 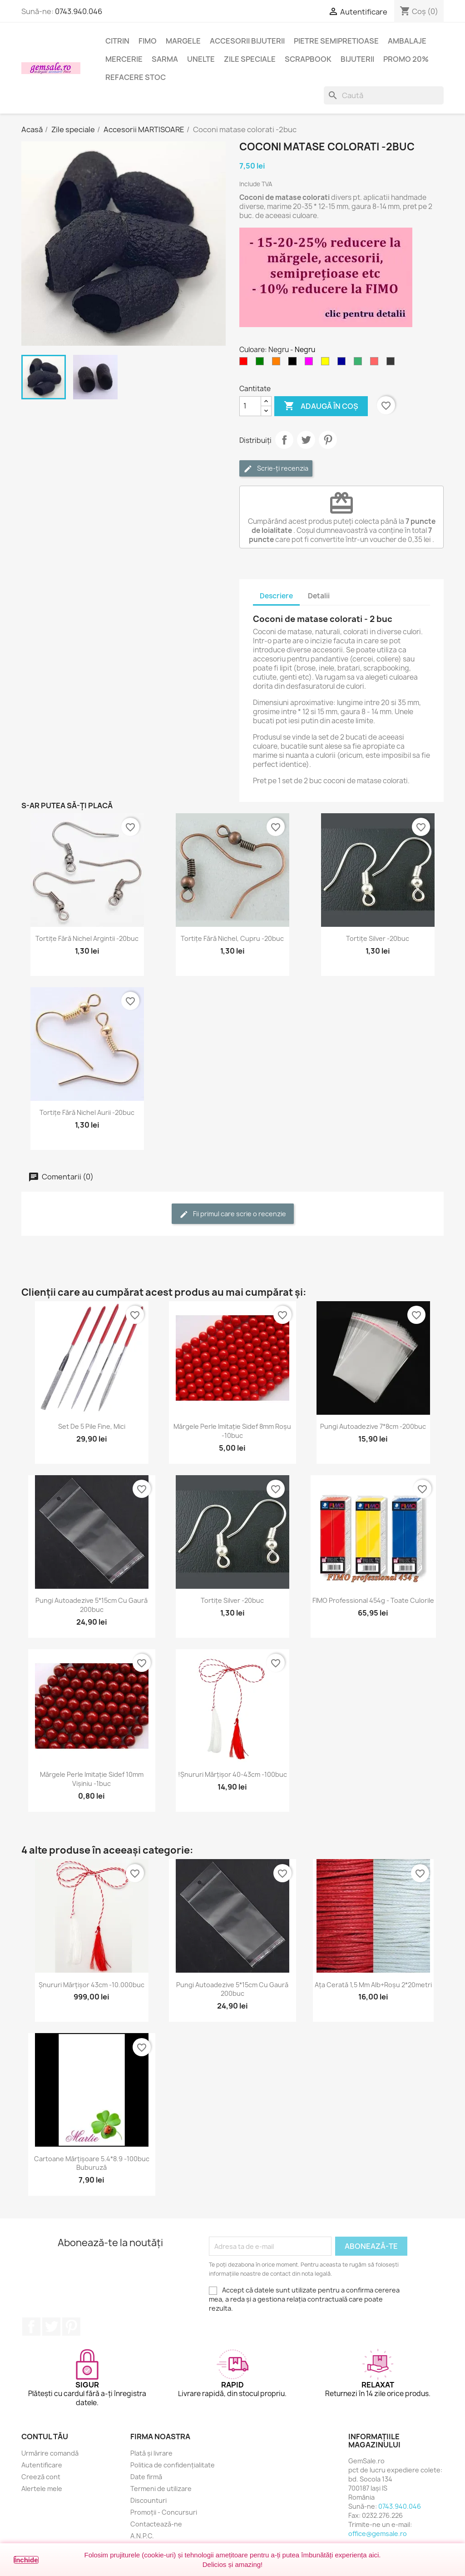 What do you see at coordinates (44, 2437) in the screenshot?
I see `Contul tău` at bounding box center [44, 2437].